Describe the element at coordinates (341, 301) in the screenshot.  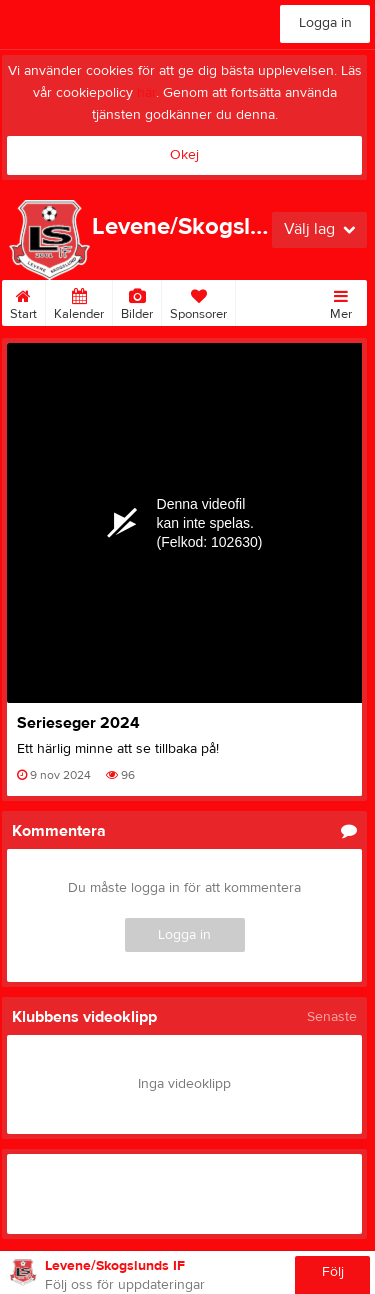
I see `Mer` at that location.